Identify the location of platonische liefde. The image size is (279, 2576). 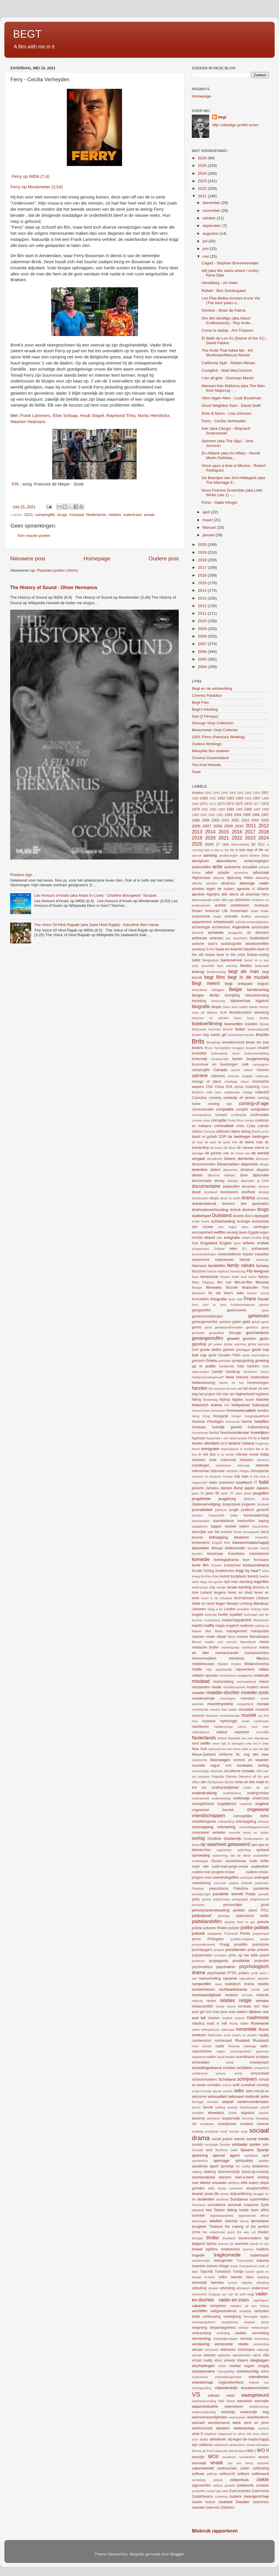
(252, 1916).